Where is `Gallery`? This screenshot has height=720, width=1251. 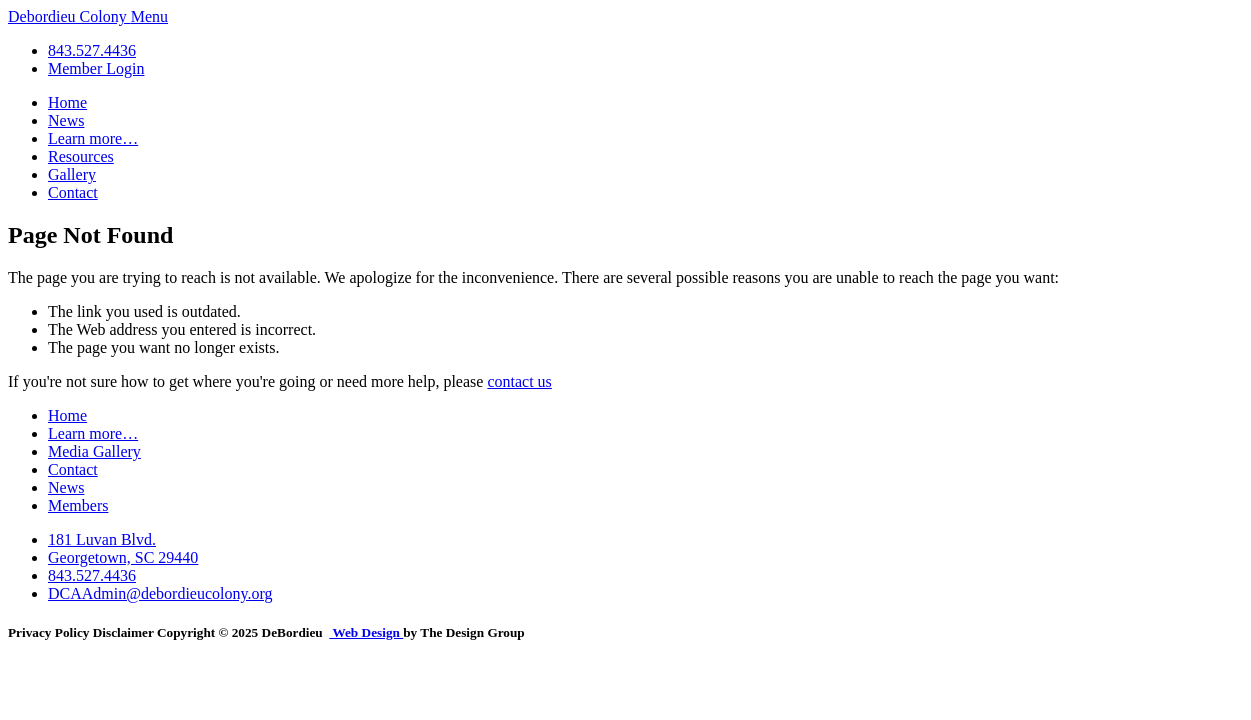
Gallery is located at coordinates (72, 174).